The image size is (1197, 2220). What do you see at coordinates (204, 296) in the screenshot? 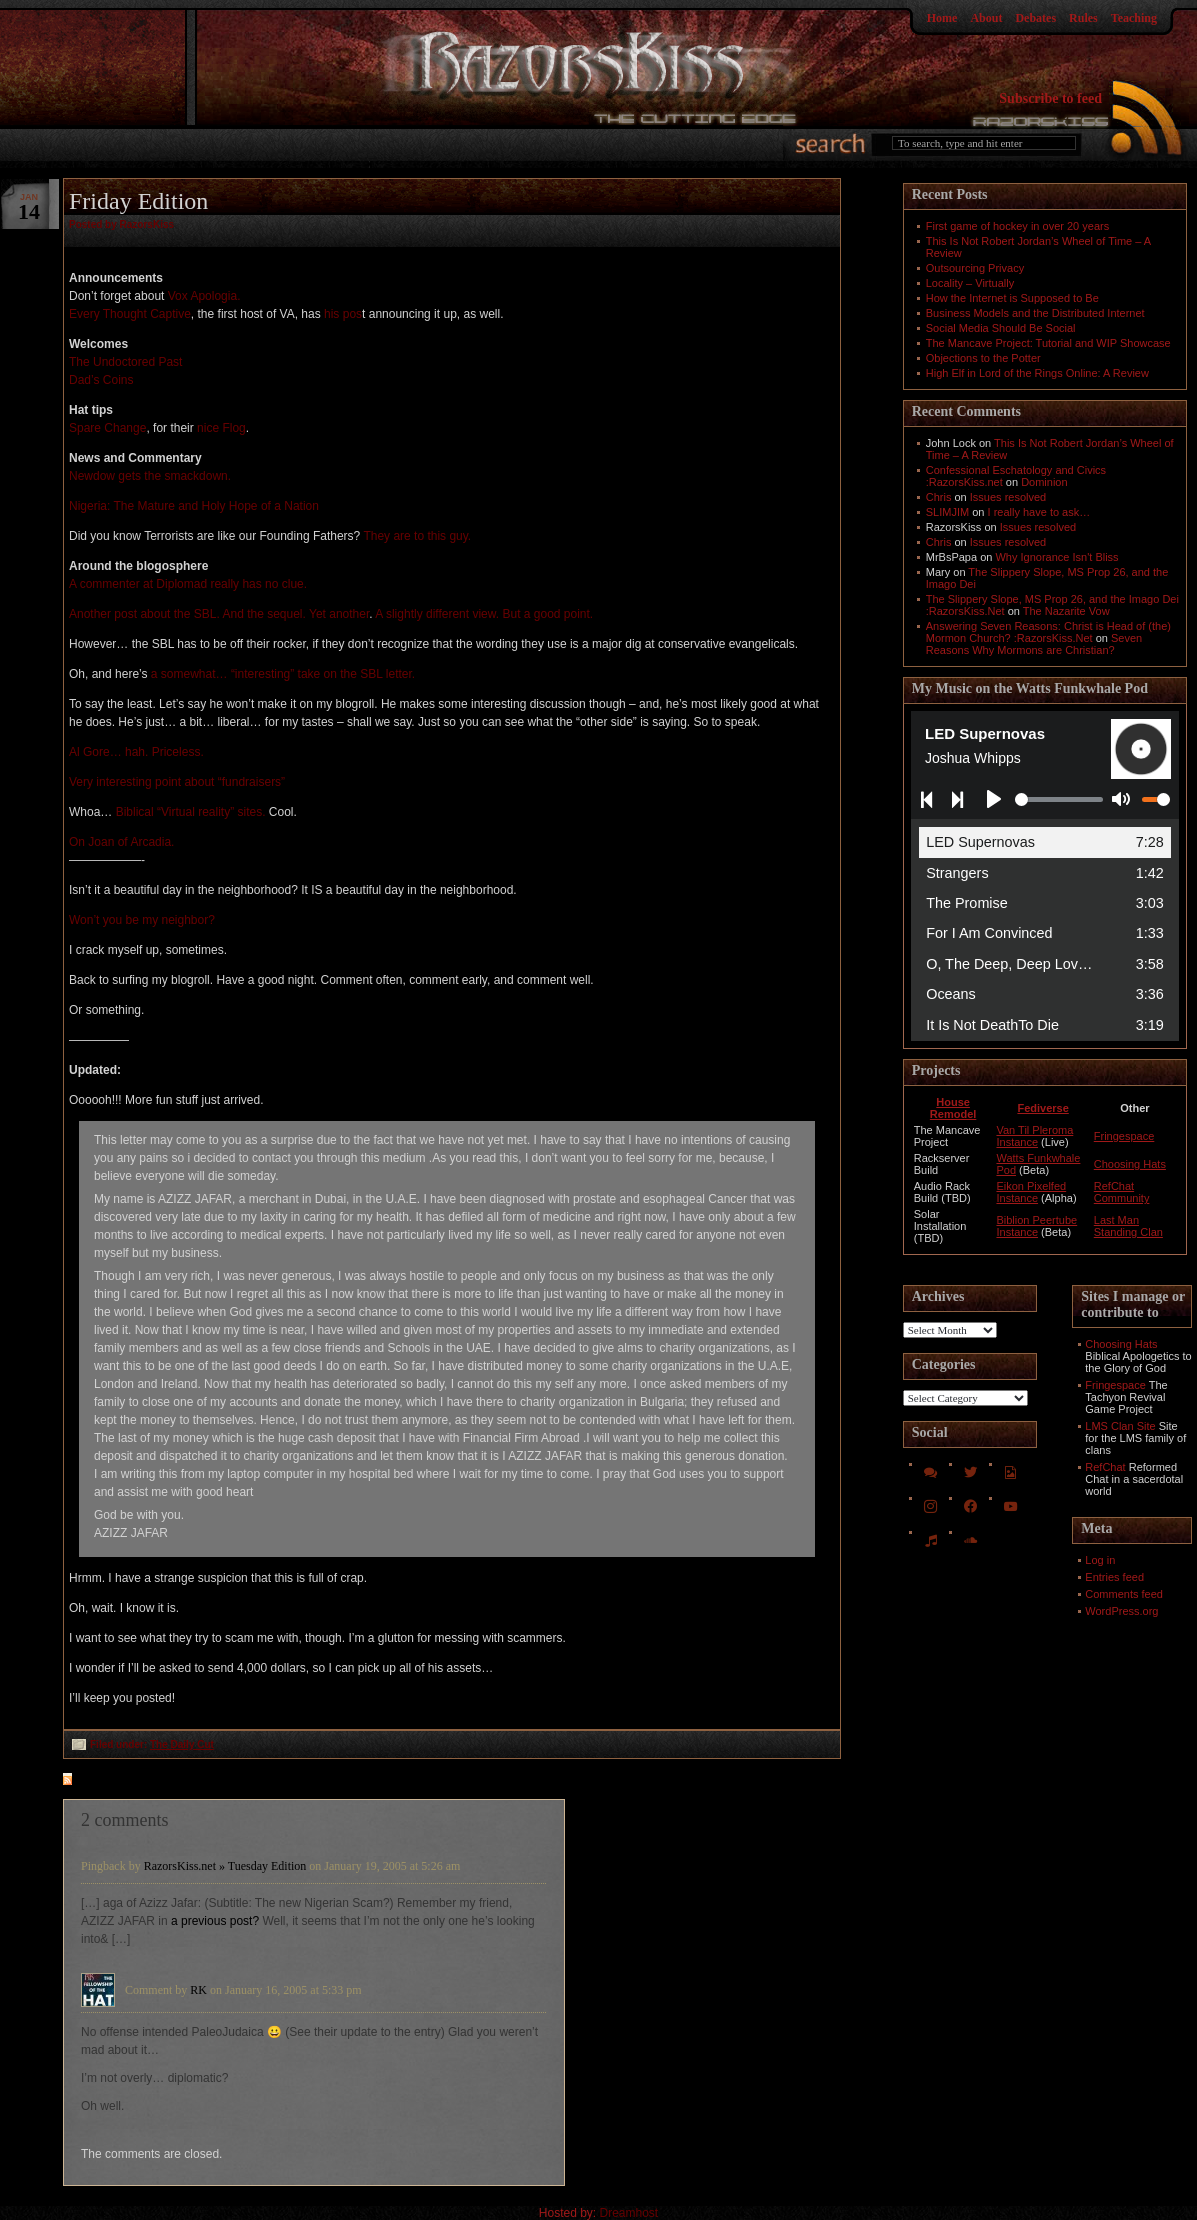
I see `Vox Apologia.` at bounding box center [204, 296].